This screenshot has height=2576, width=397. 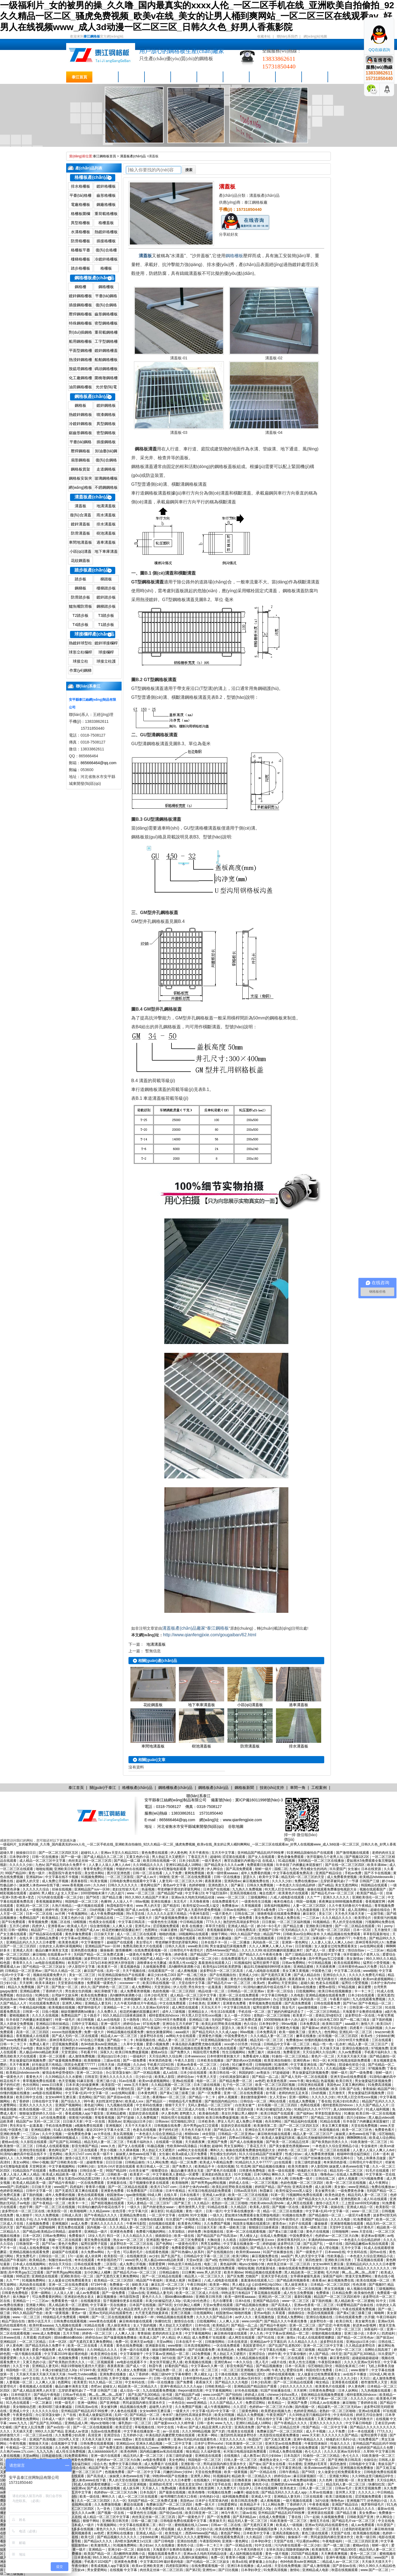 What do you see at coordinates (315, 2484) in the screenshot?
I see `午夜一二三` at bounding box center [315, 2484].